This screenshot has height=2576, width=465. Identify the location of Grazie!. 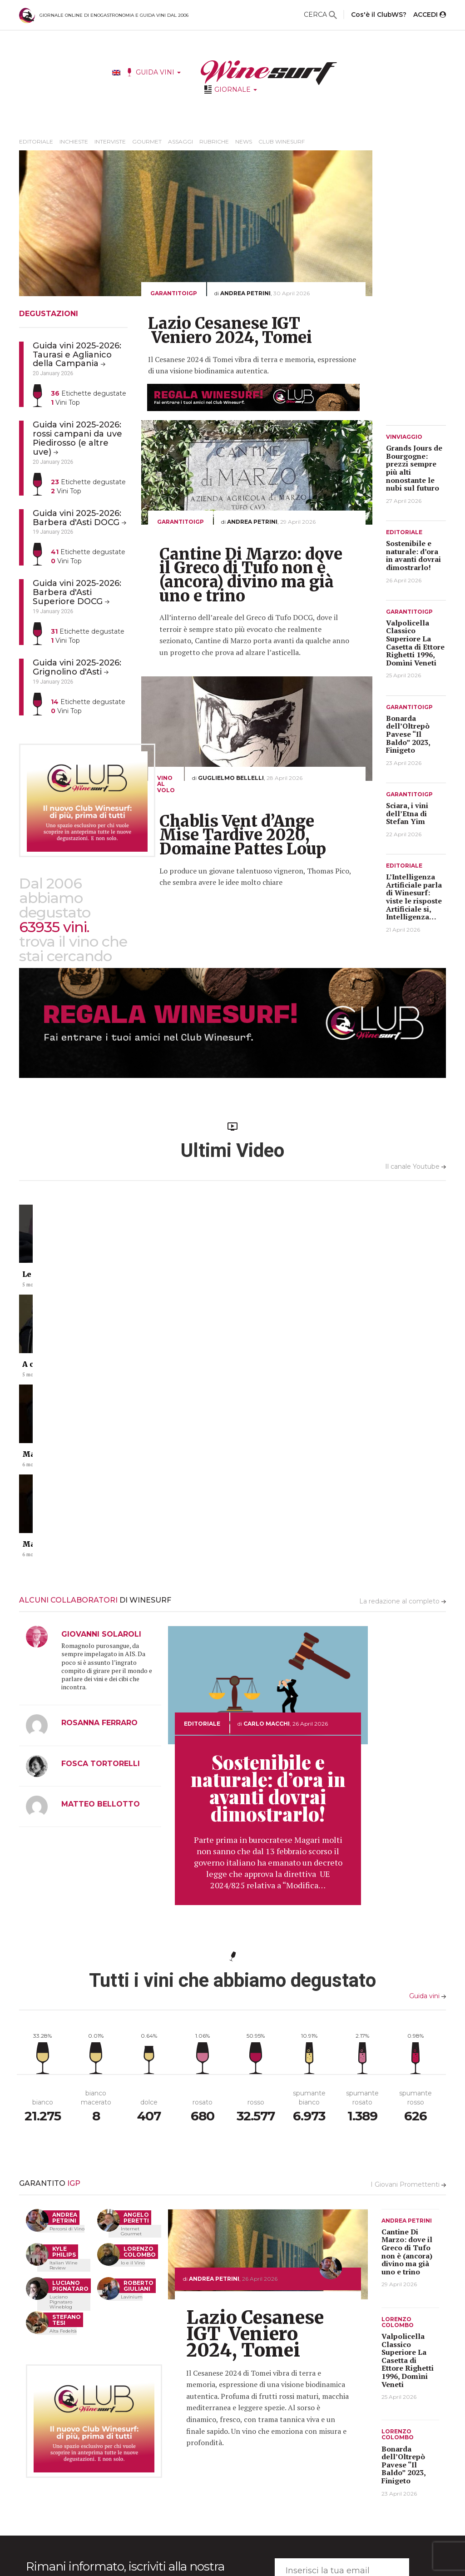
(316, 2477).